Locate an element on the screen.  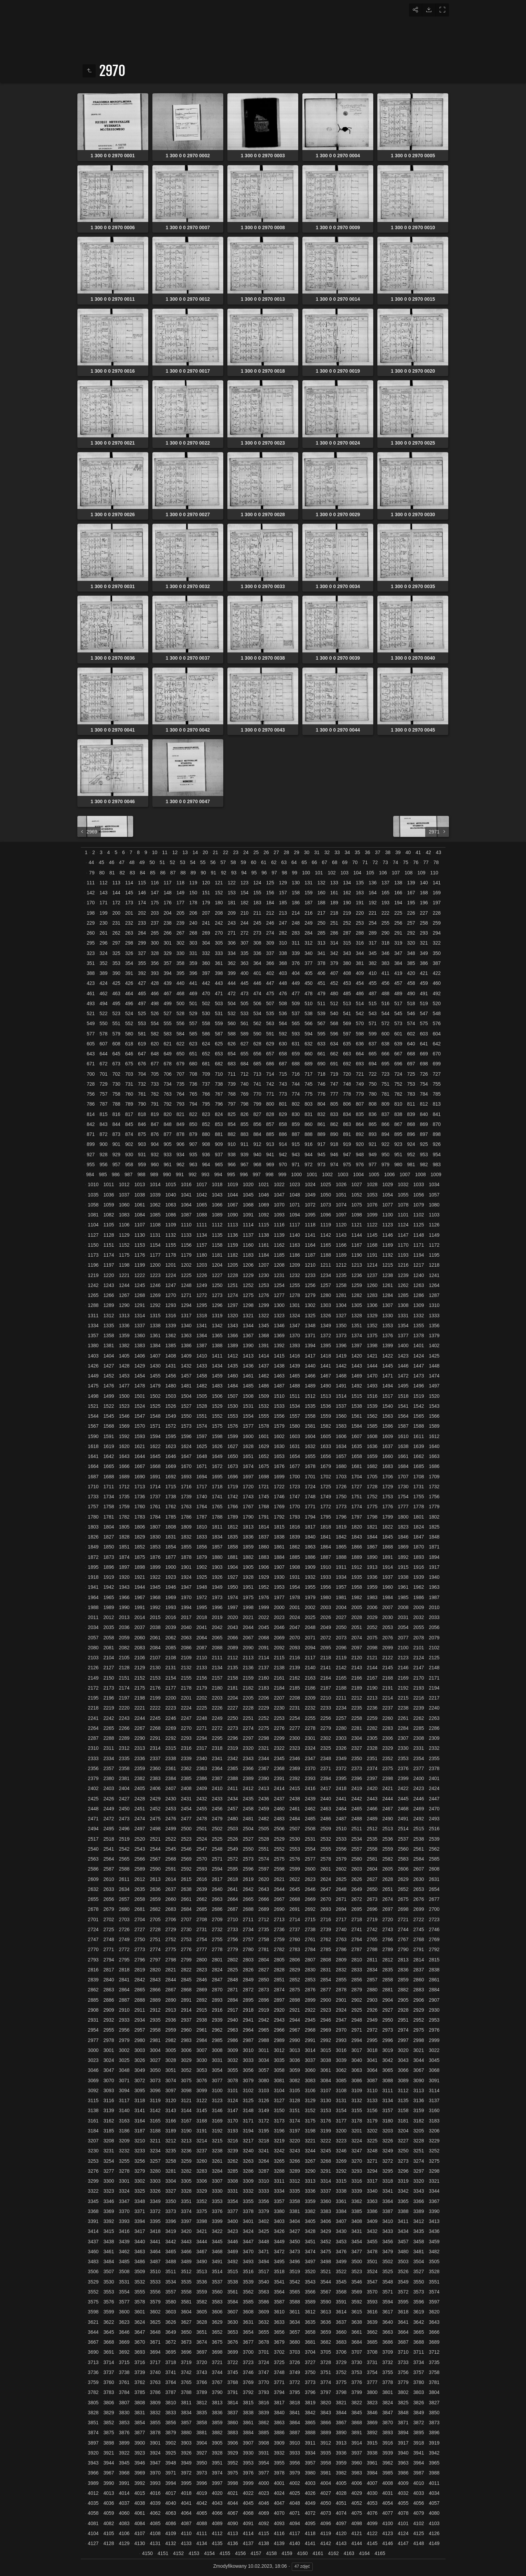
3807 is located at coordinates (124, 2402).